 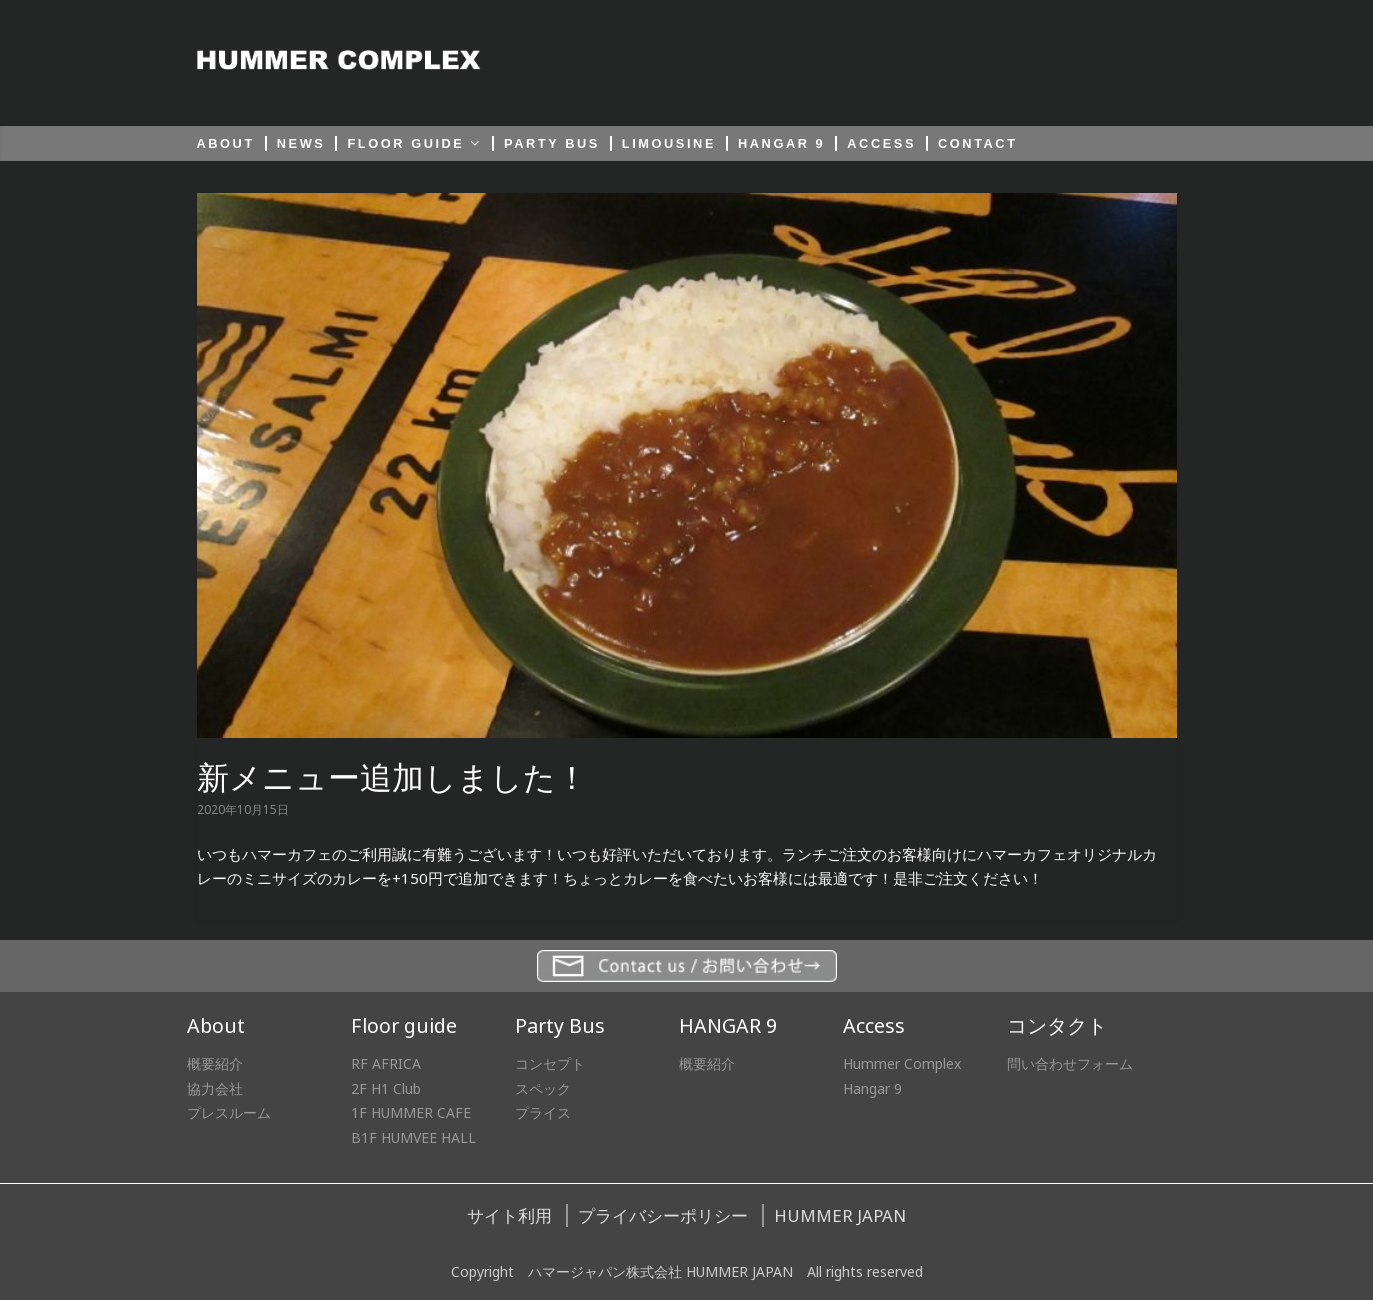 I want to click on プライス, so click(x=543, y=1112).